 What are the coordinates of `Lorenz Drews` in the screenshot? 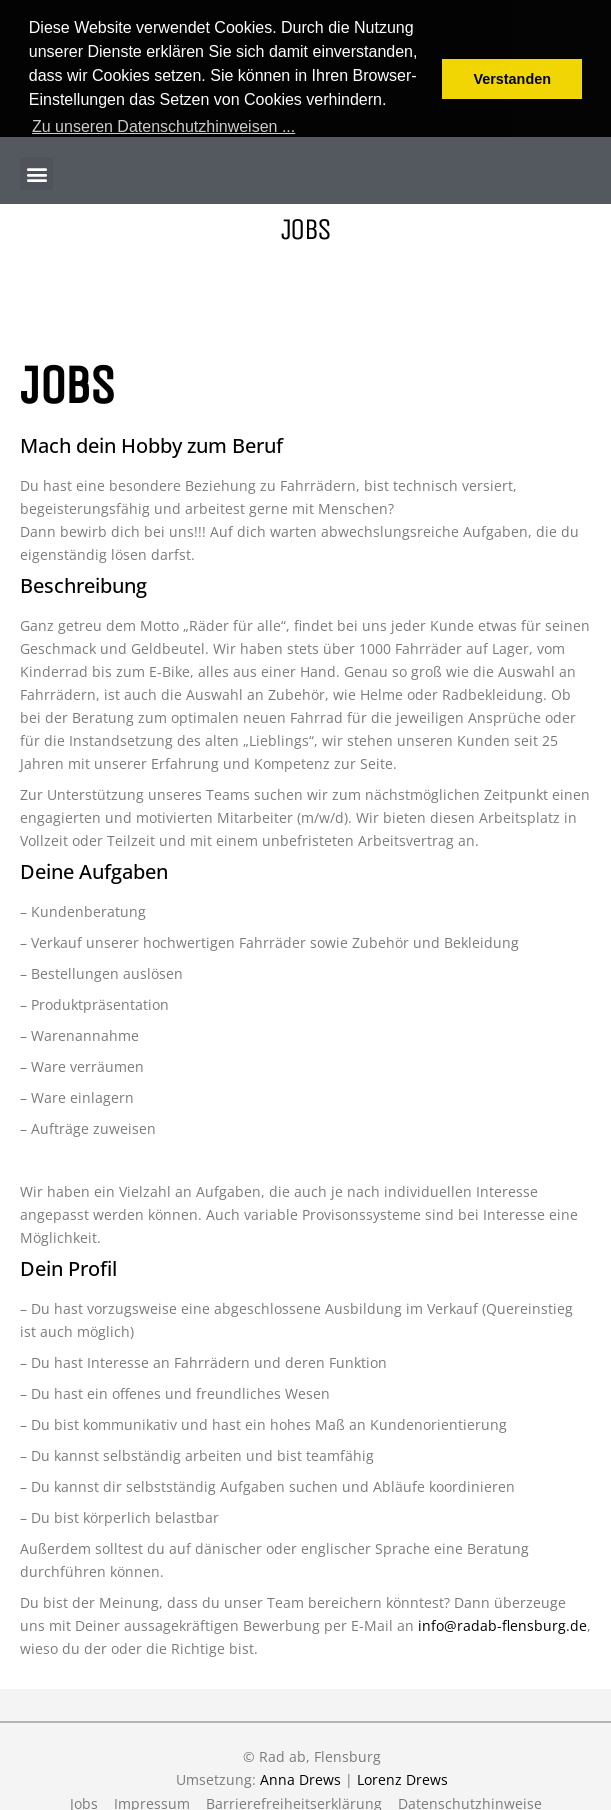 It's located at (402, 1776).